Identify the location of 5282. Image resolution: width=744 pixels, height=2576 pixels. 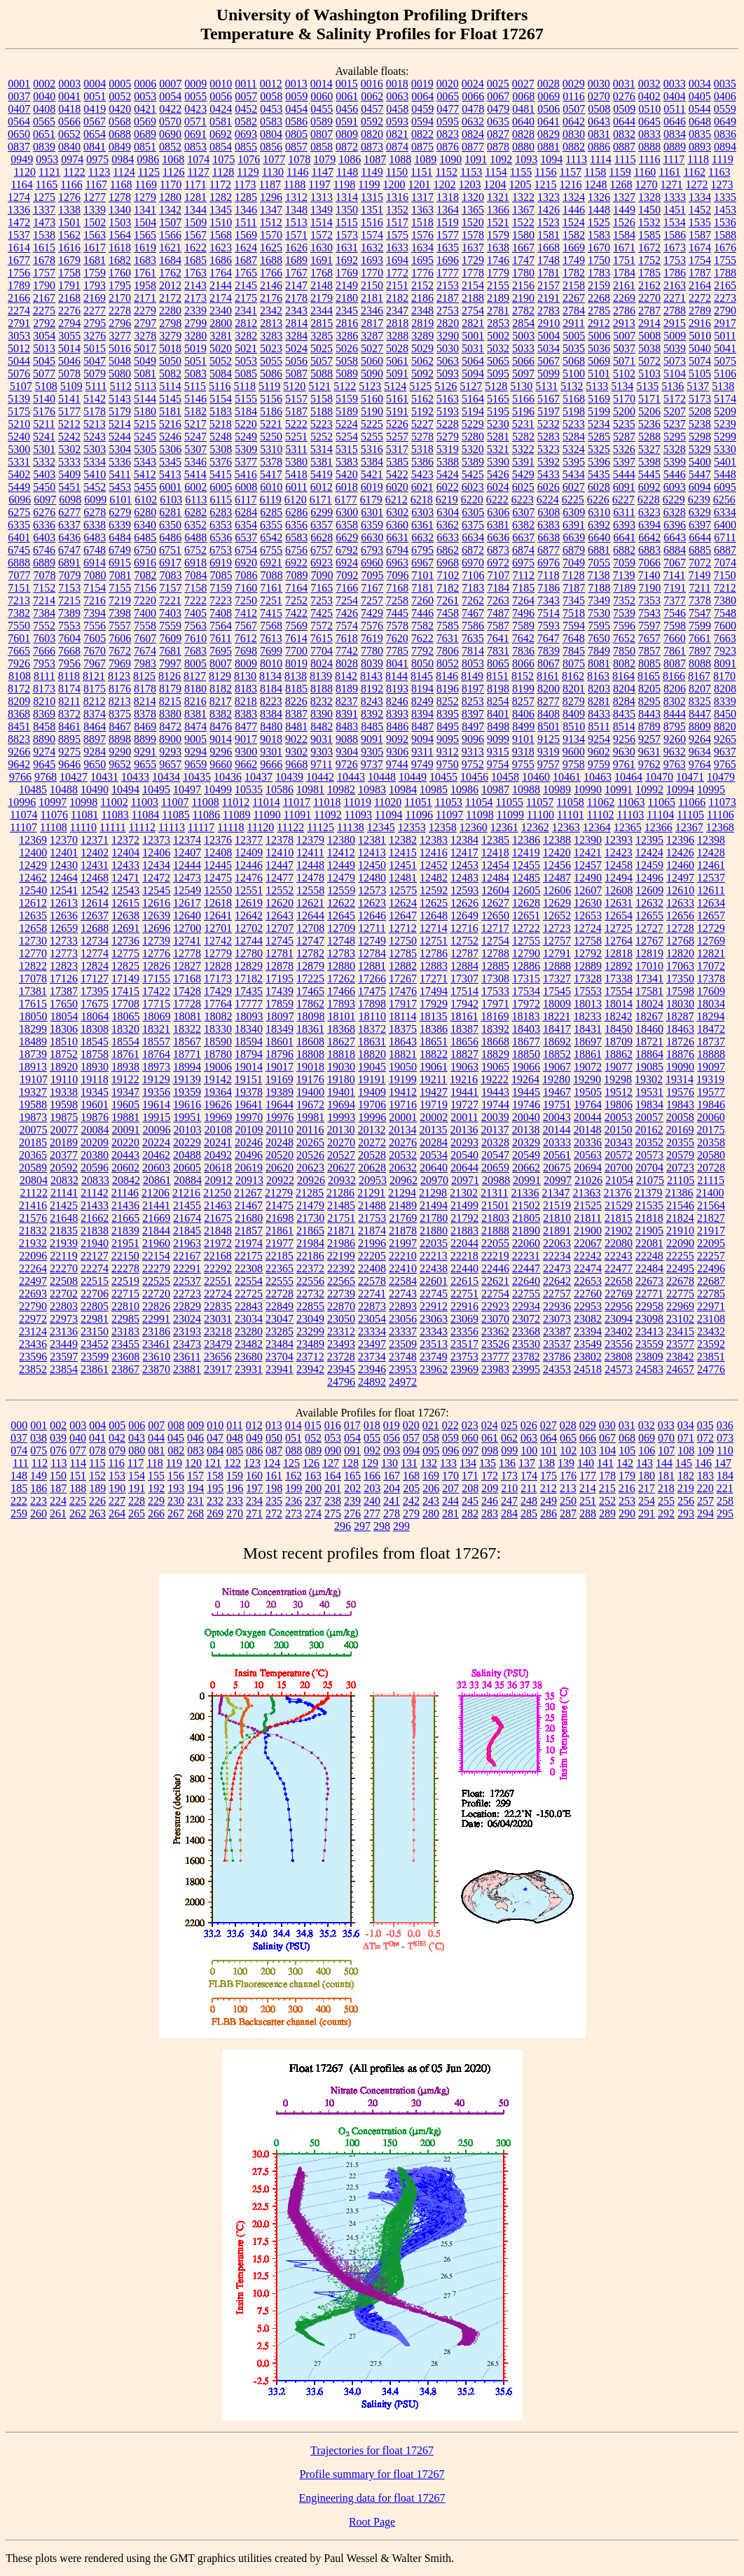
(523, 437).